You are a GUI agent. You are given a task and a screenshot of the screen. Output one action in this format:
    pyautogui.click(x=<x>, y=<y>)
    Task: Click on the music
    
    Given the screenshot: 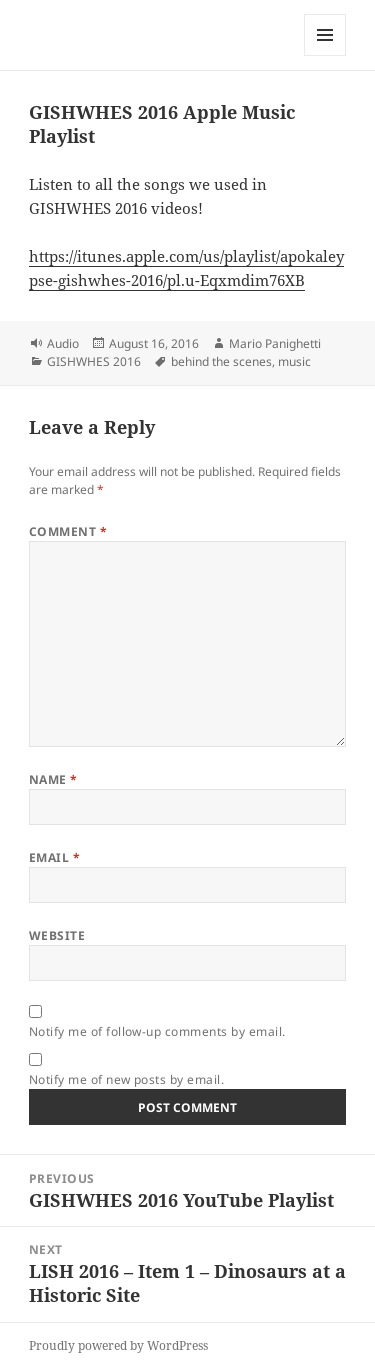 What is the action you would take?
    pyautogui.click(x=294, y=361)
    